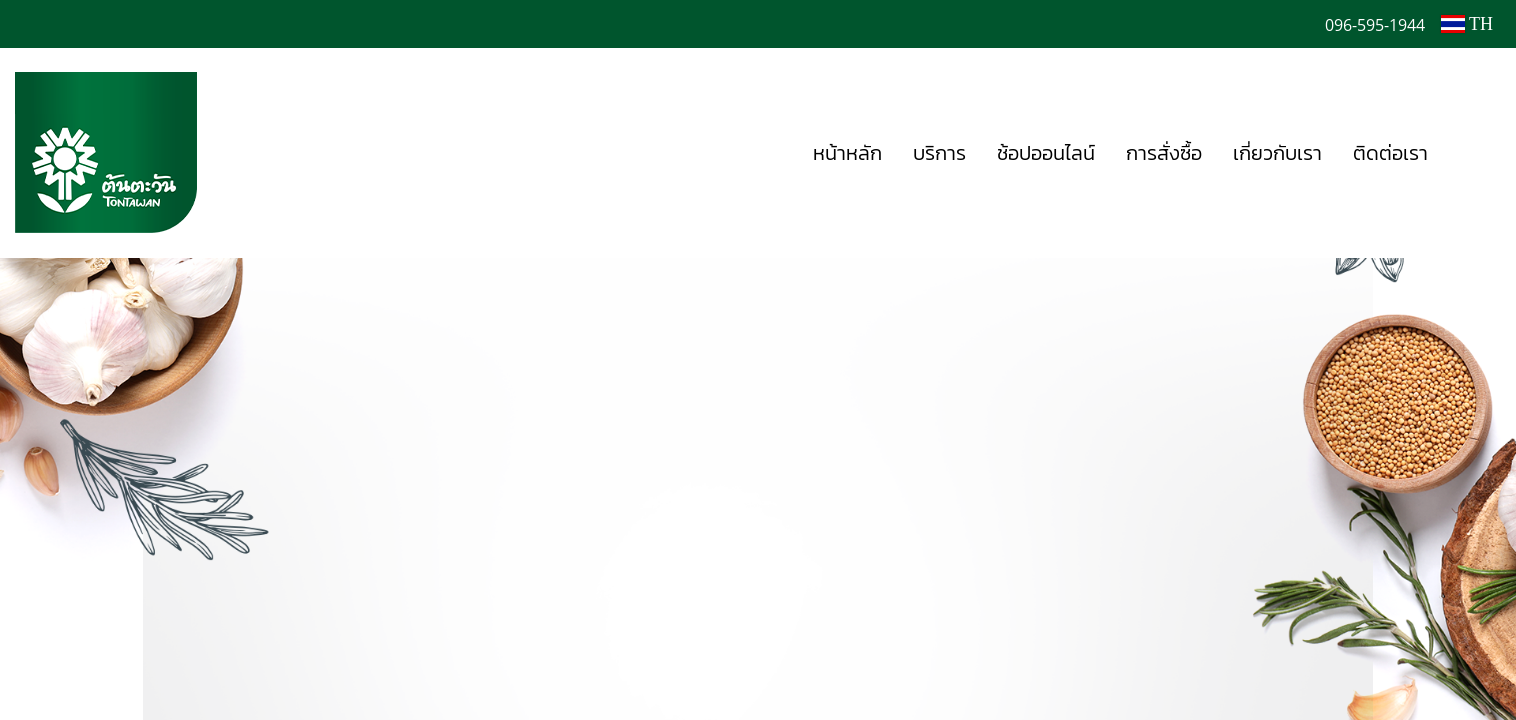  I want to click on หน้าหลัก, so click(847, 153).